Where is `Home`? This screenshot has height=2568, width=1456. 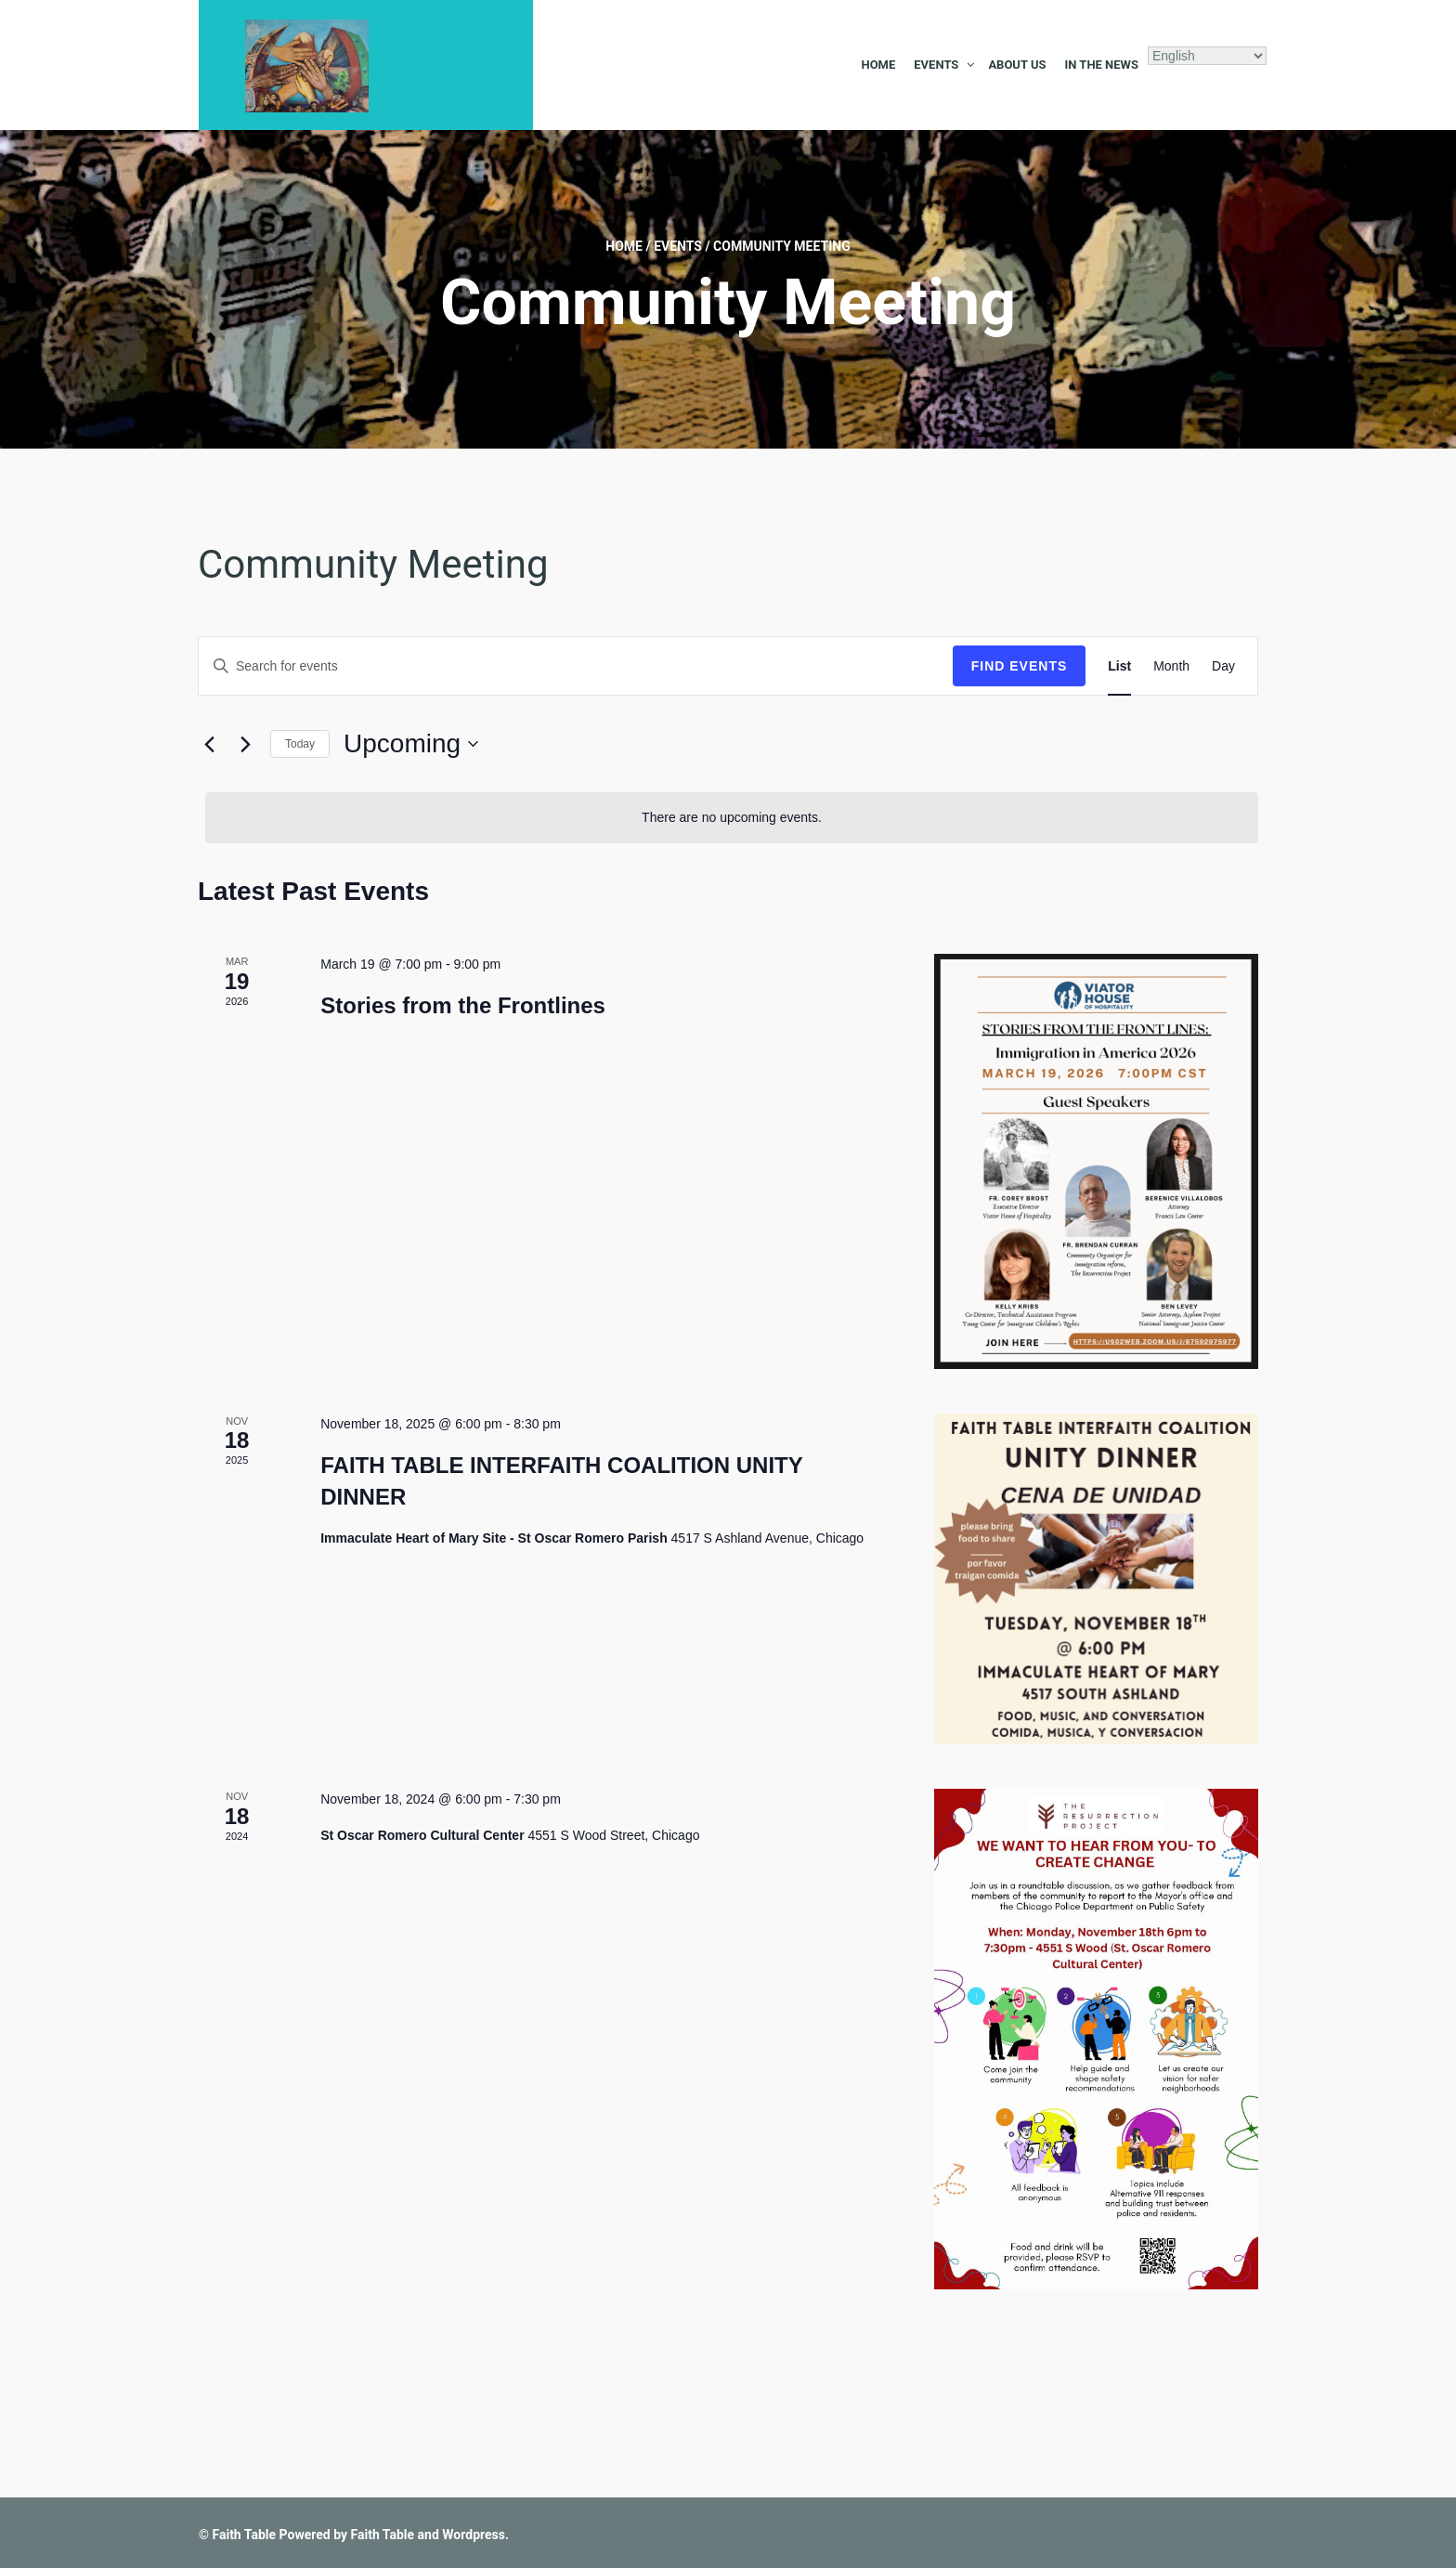 Home is located at coordinates (878, 65).